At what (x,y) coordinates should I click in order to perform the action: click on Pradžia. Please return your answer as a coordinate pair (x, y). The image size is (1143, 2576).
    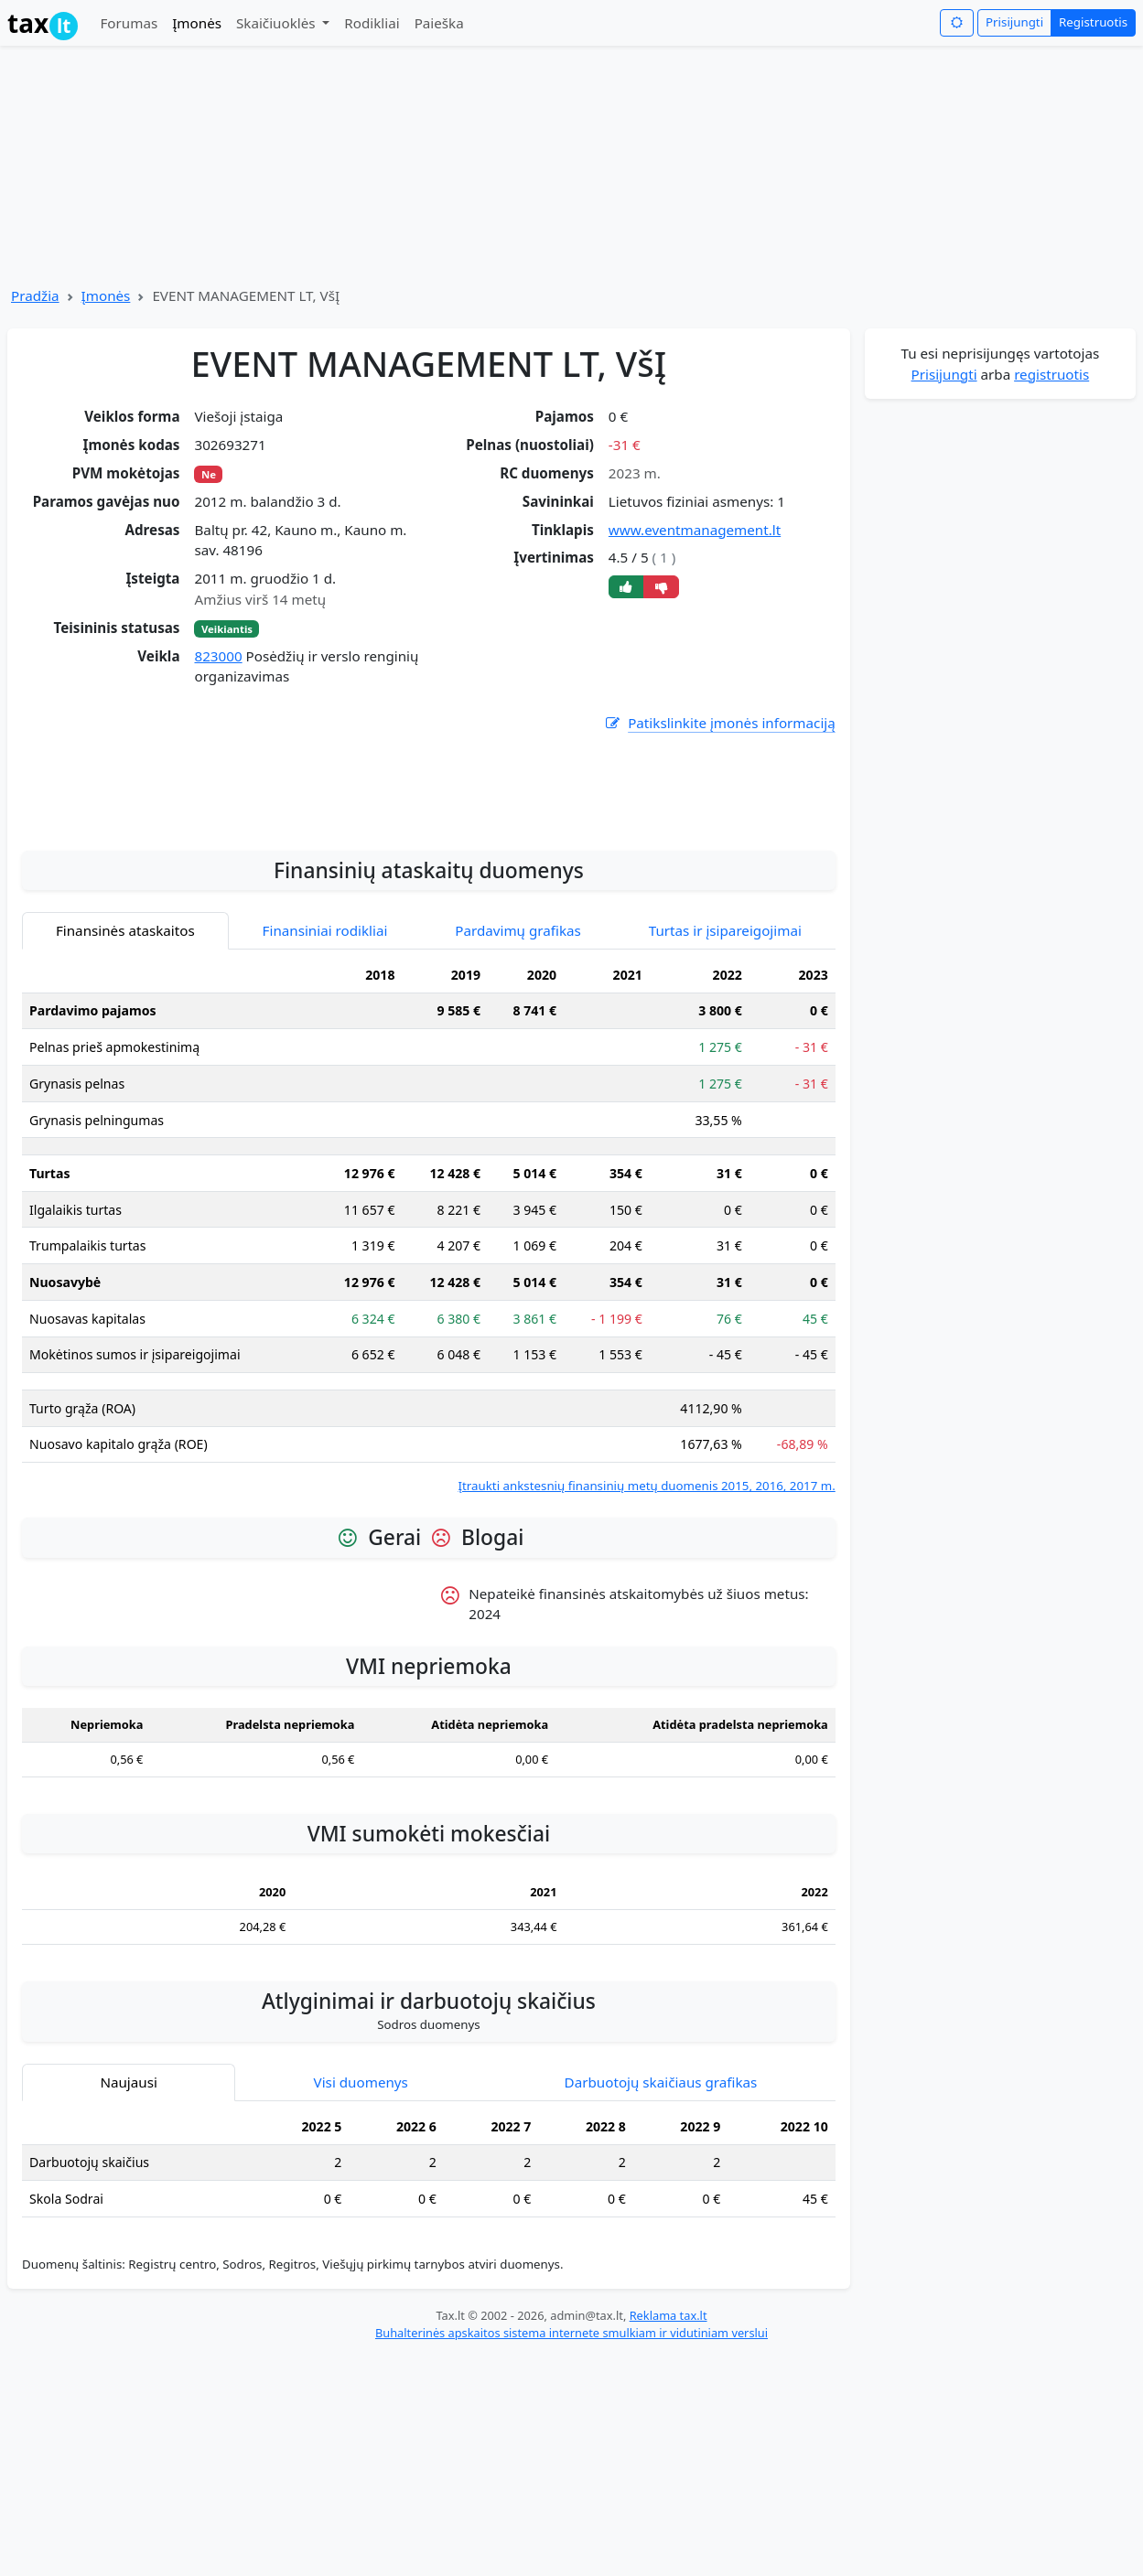
    Looking at the image, I should click on (35, 295).